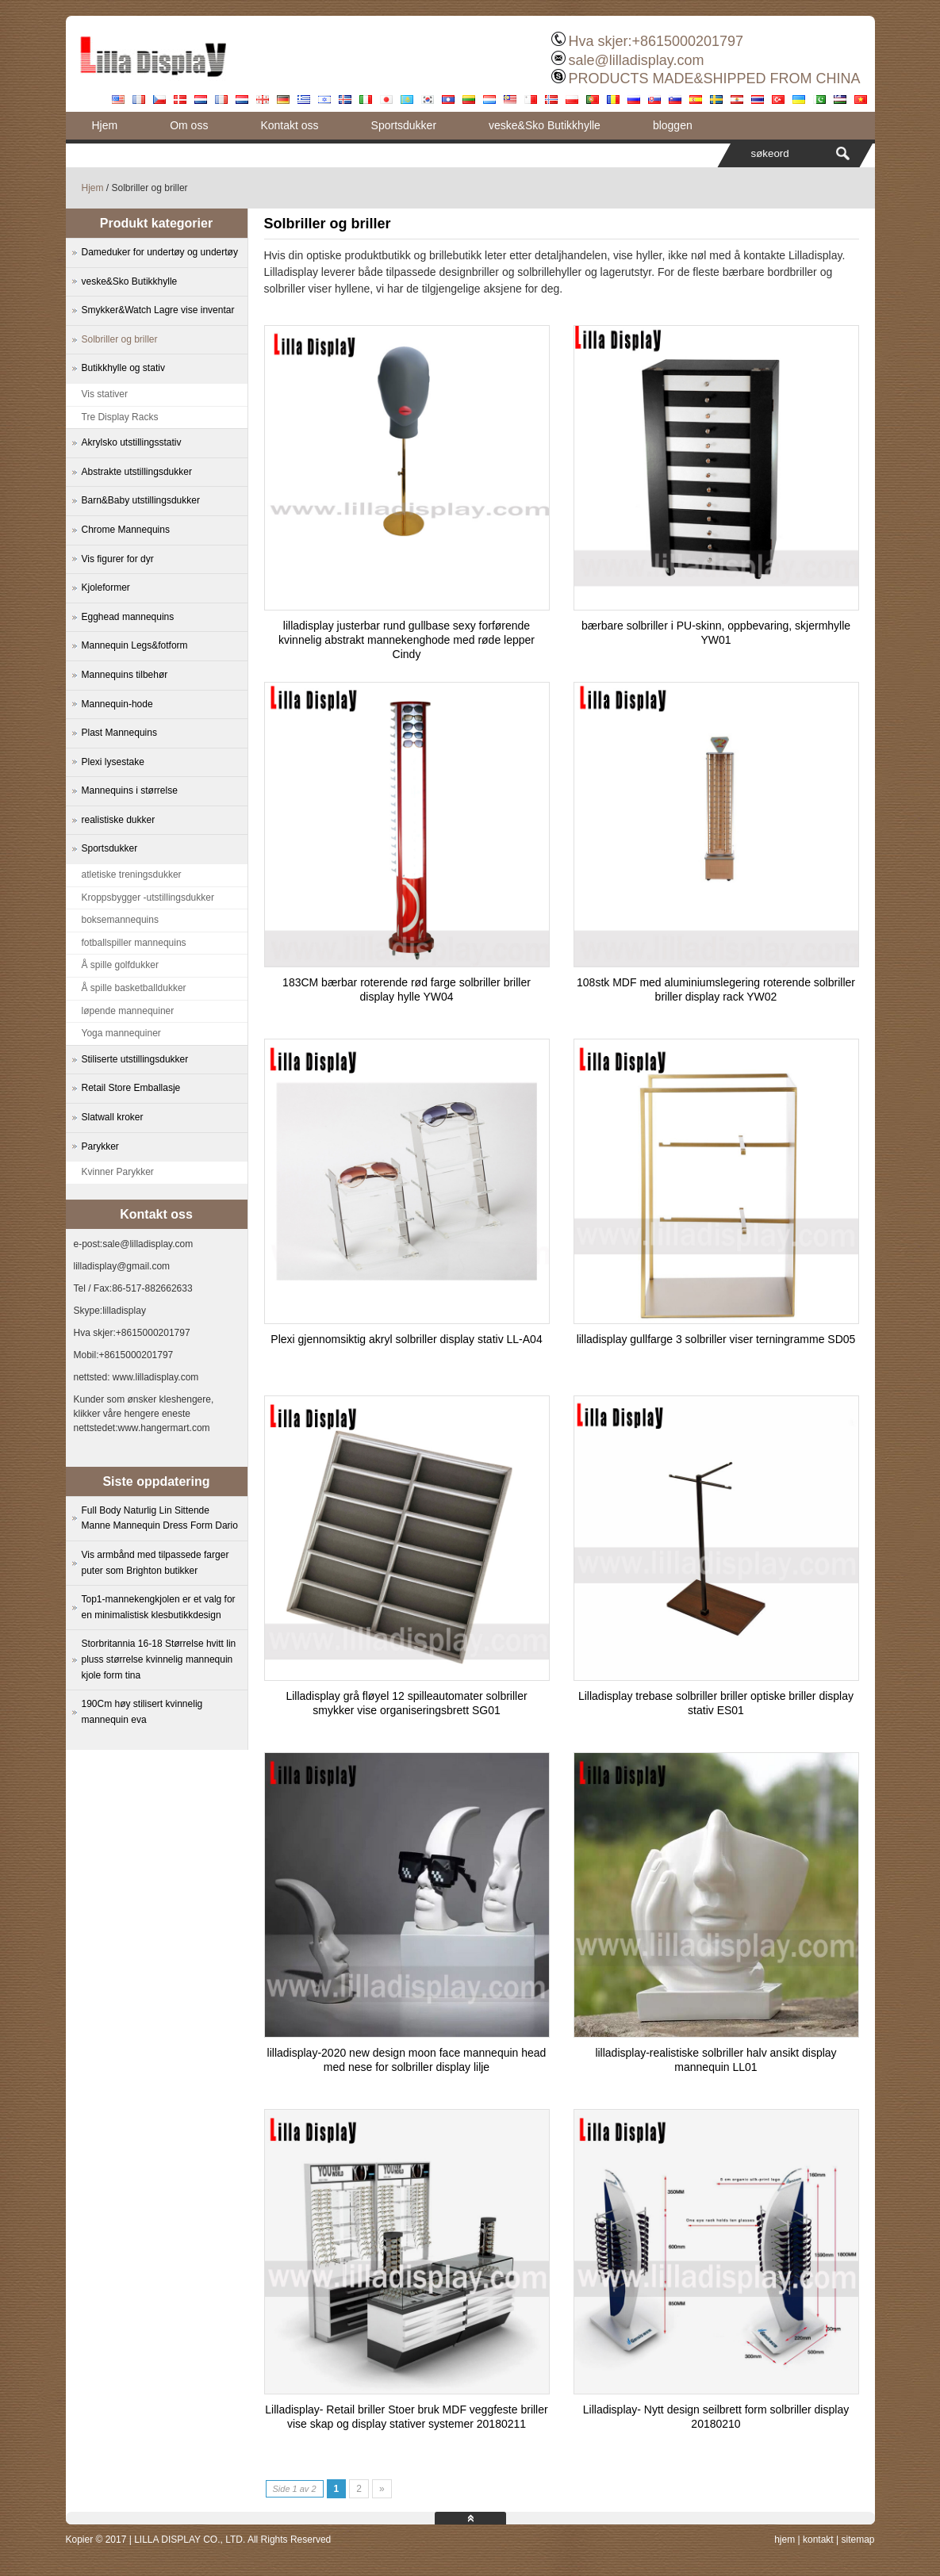 The width and height of the screenshot is (940, 2576). I want to click on kontakt, so click(818, 2539).